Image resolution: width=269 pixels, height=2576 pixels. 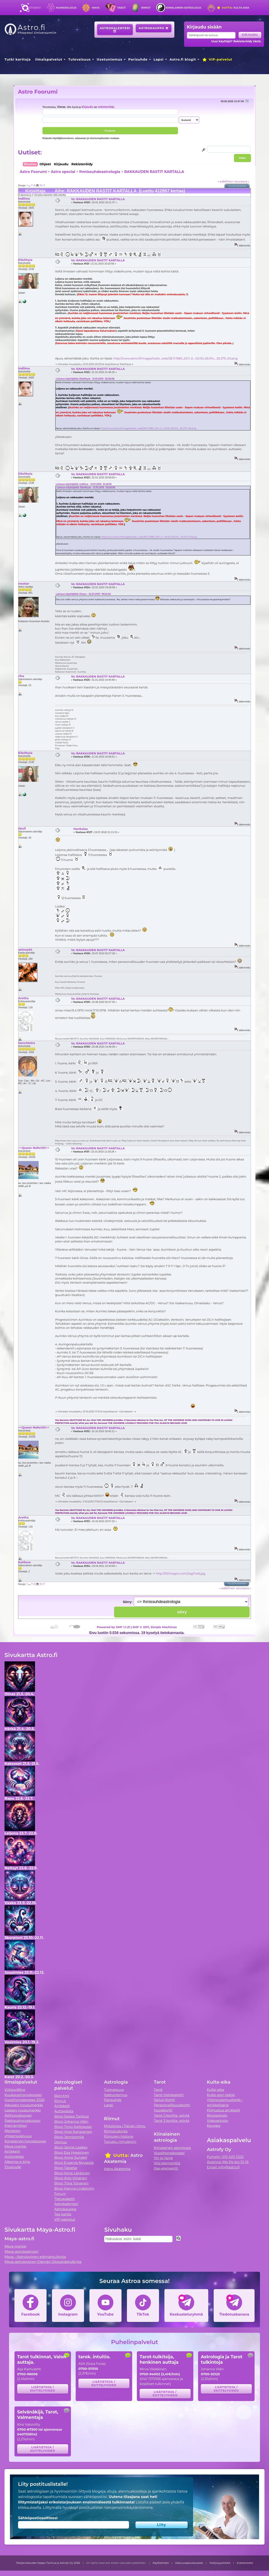 I want to click on VIP-palvelut, so click(x=217, y=59).